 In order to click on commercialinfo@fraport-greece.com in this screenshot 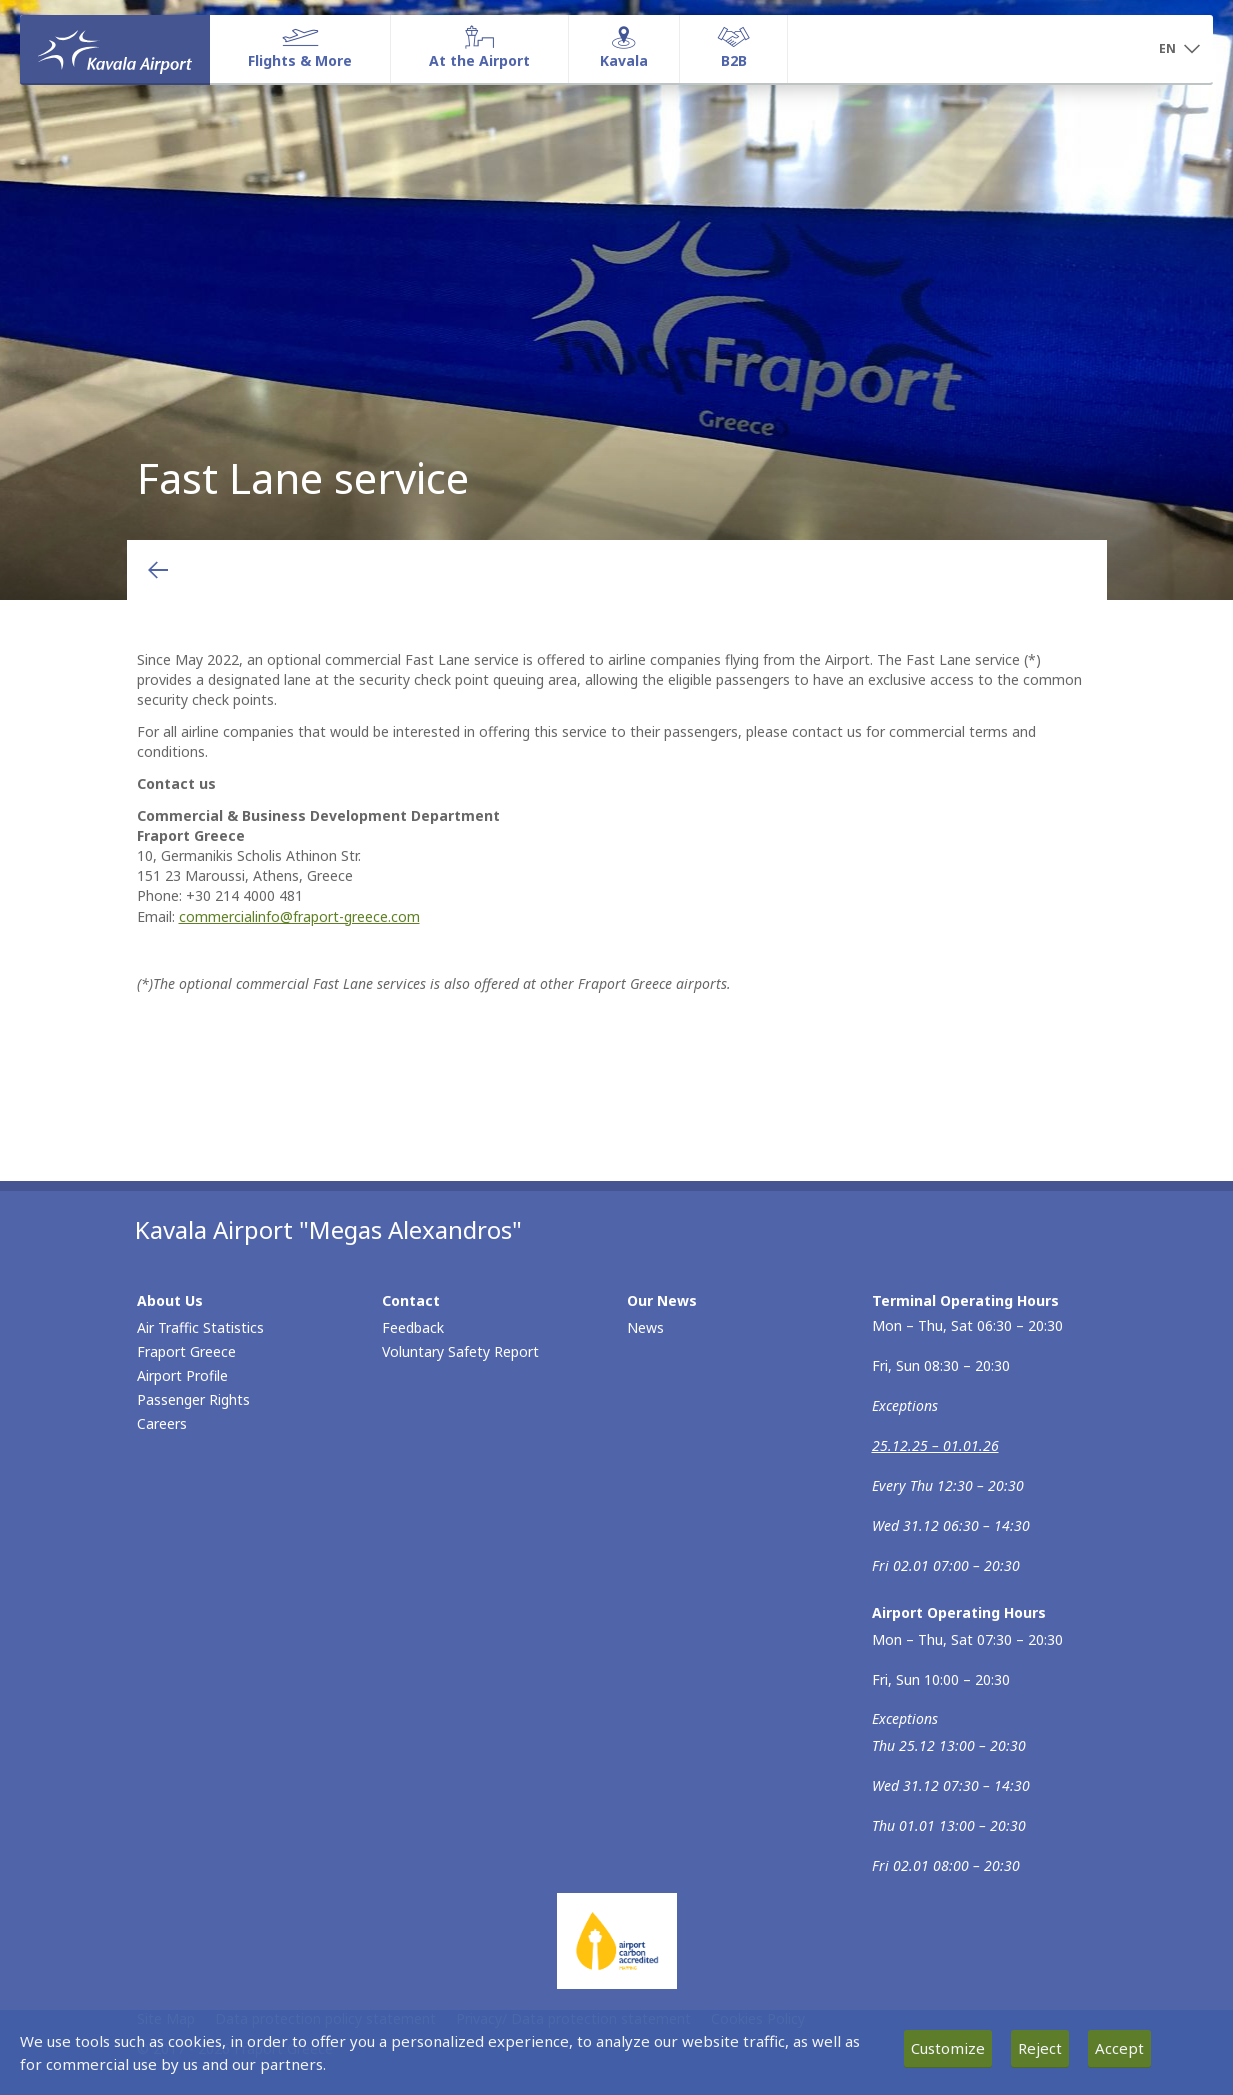, I will do `click(299, 916)`.